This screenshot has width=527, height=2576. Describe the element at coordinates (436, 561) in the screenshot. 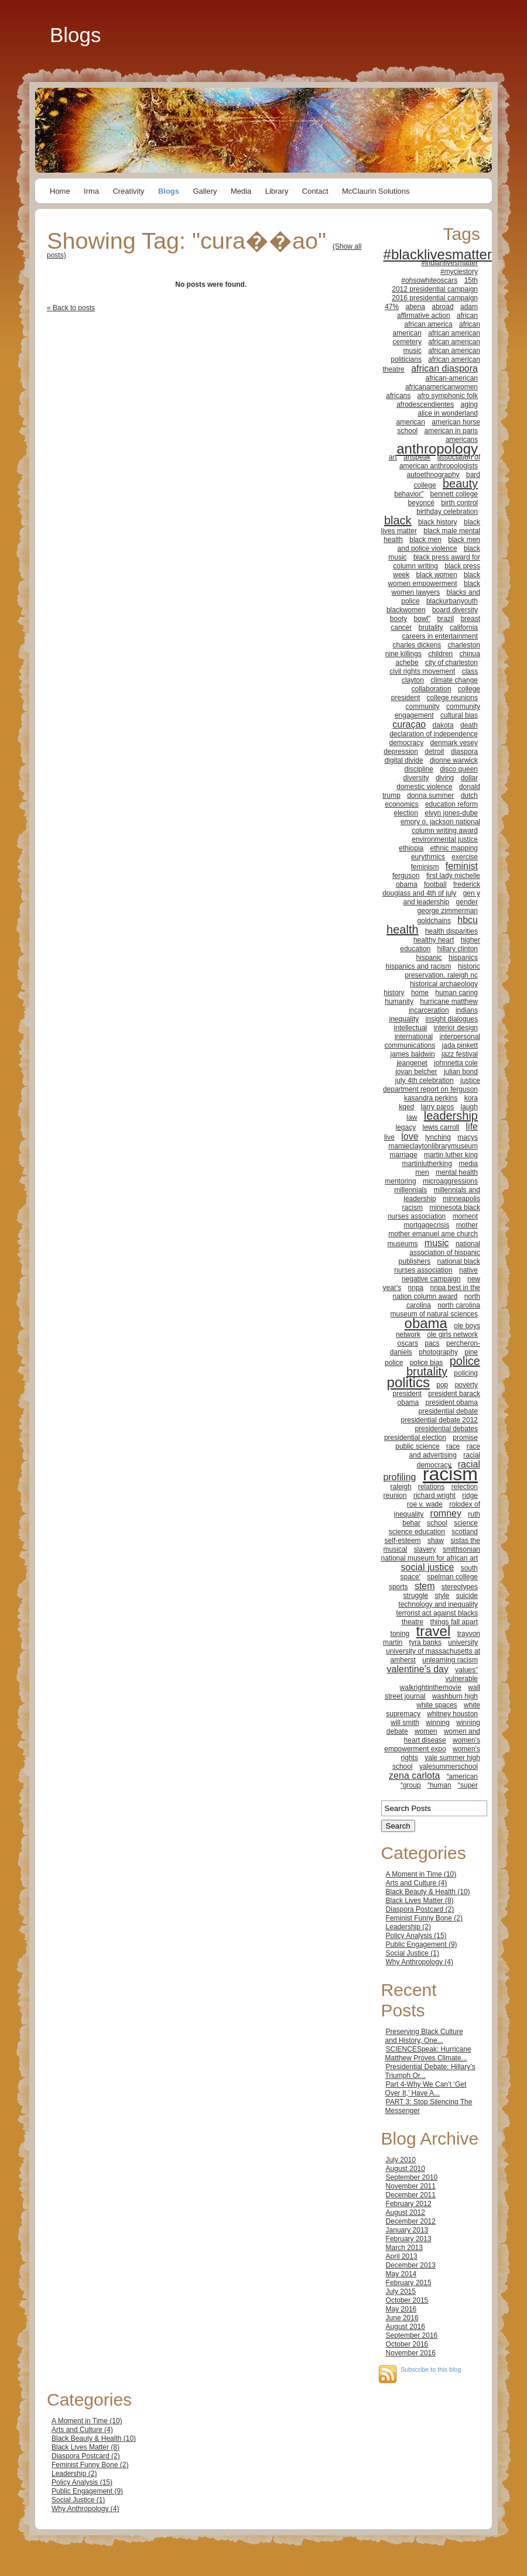

I see `black press award for column writing` at that location.